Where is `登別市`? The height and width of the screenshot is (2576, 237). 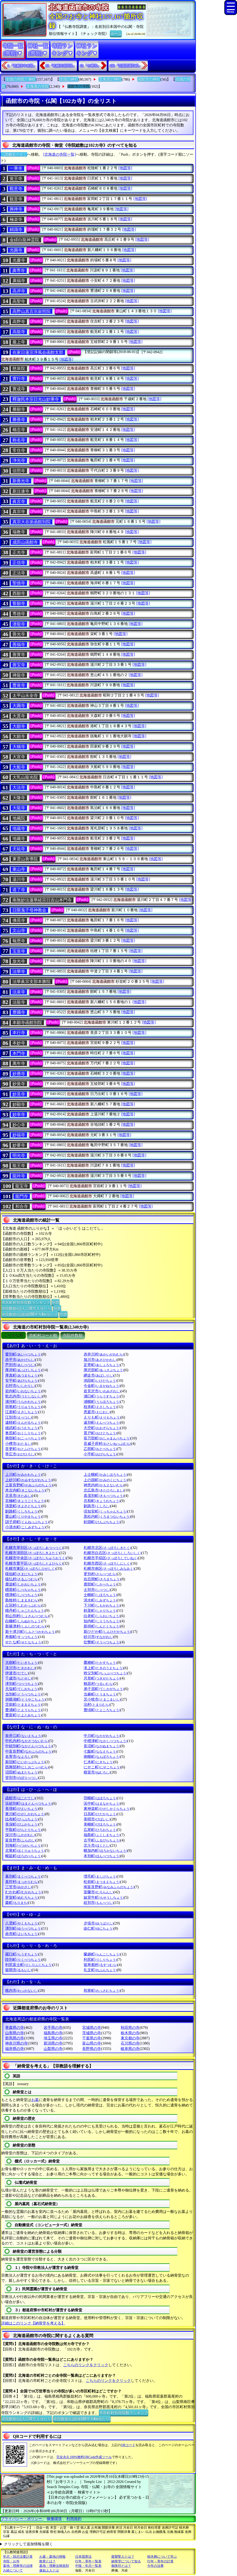 登別市 is located at coordinates (21, 1778).